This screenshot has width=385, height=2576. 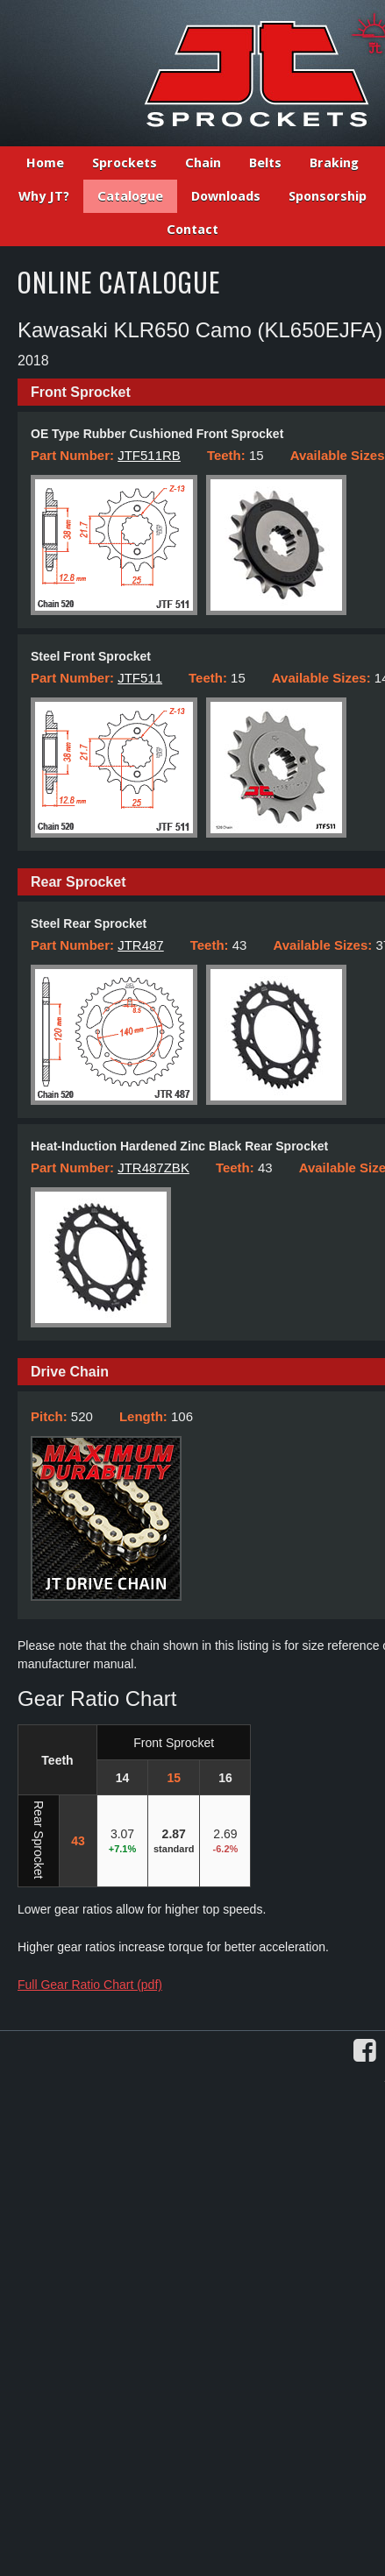 I want to click on Why JT?, so click(x=43, y=196).